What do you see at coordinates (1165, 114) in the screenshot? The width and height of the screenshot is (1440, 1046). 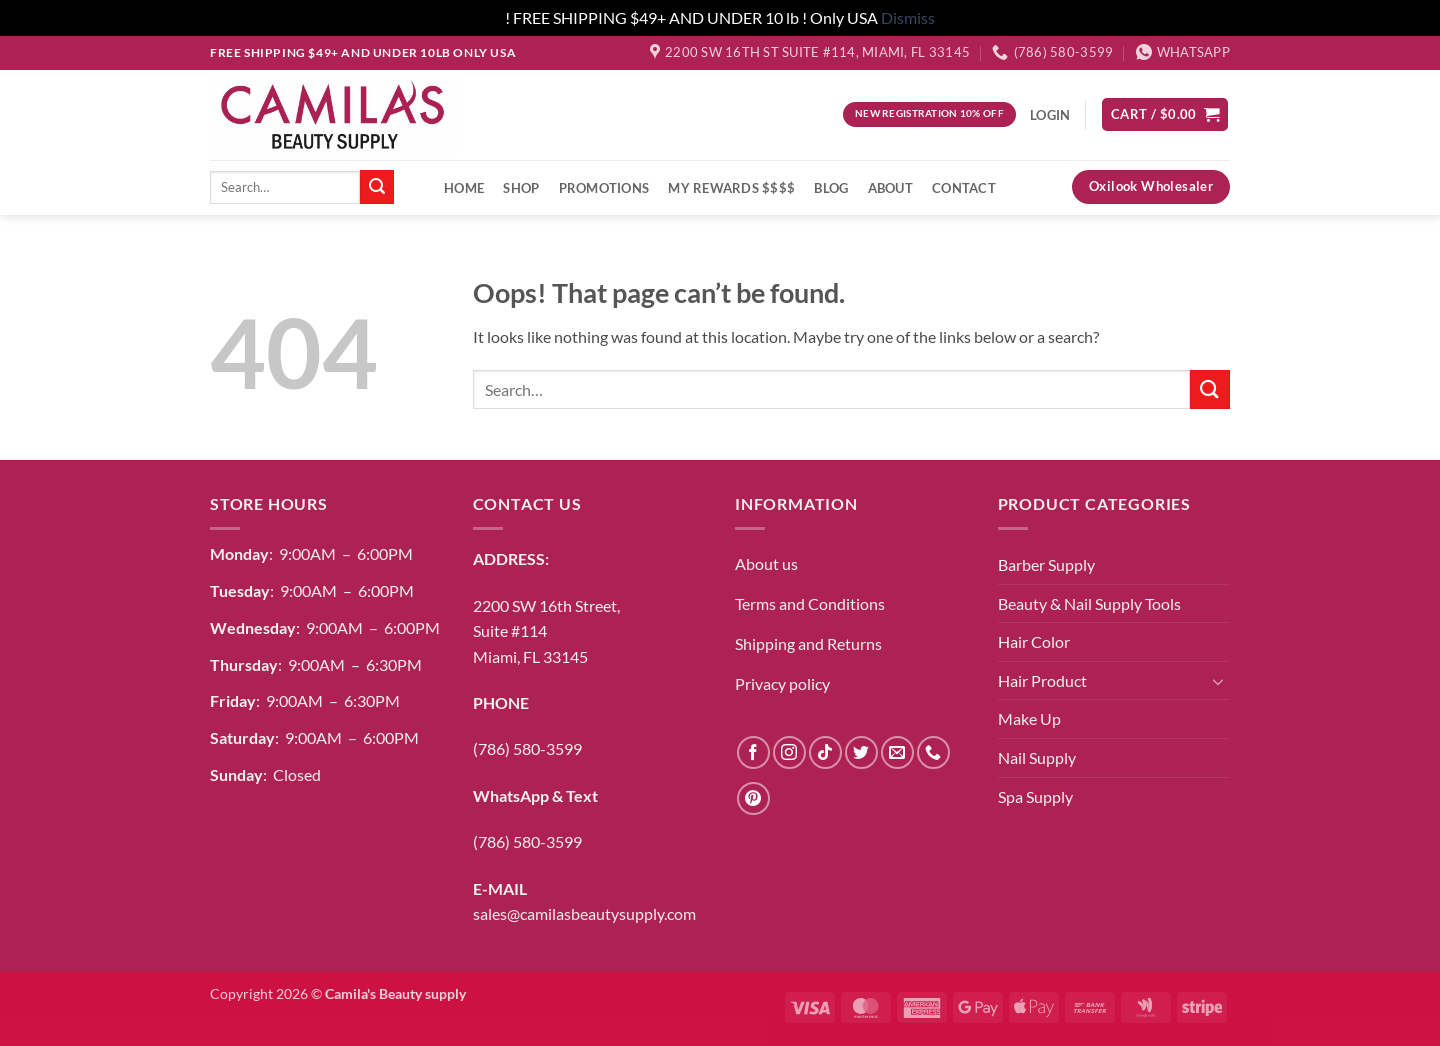 I see `[button]` at bounding box center [1165, 114].